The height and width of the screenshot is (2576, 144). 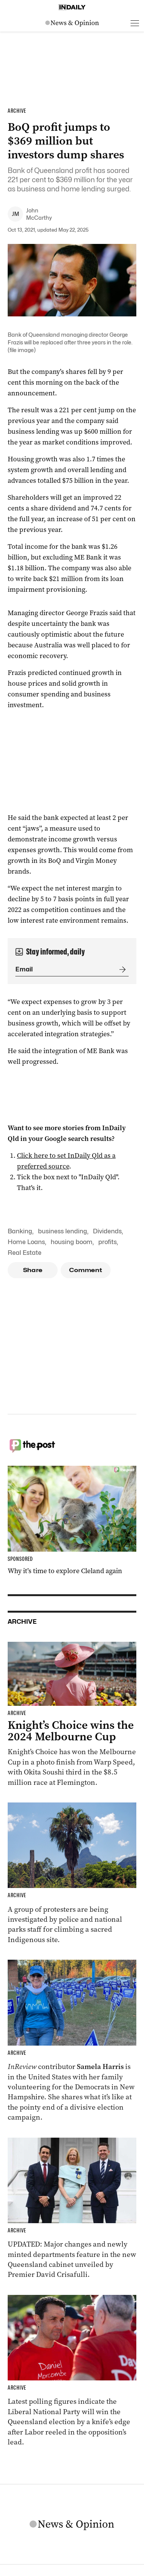 What do you see at coordinates (20, 1231) in the screenshot?
I see `Banking` at bounding box center [20, 1231].